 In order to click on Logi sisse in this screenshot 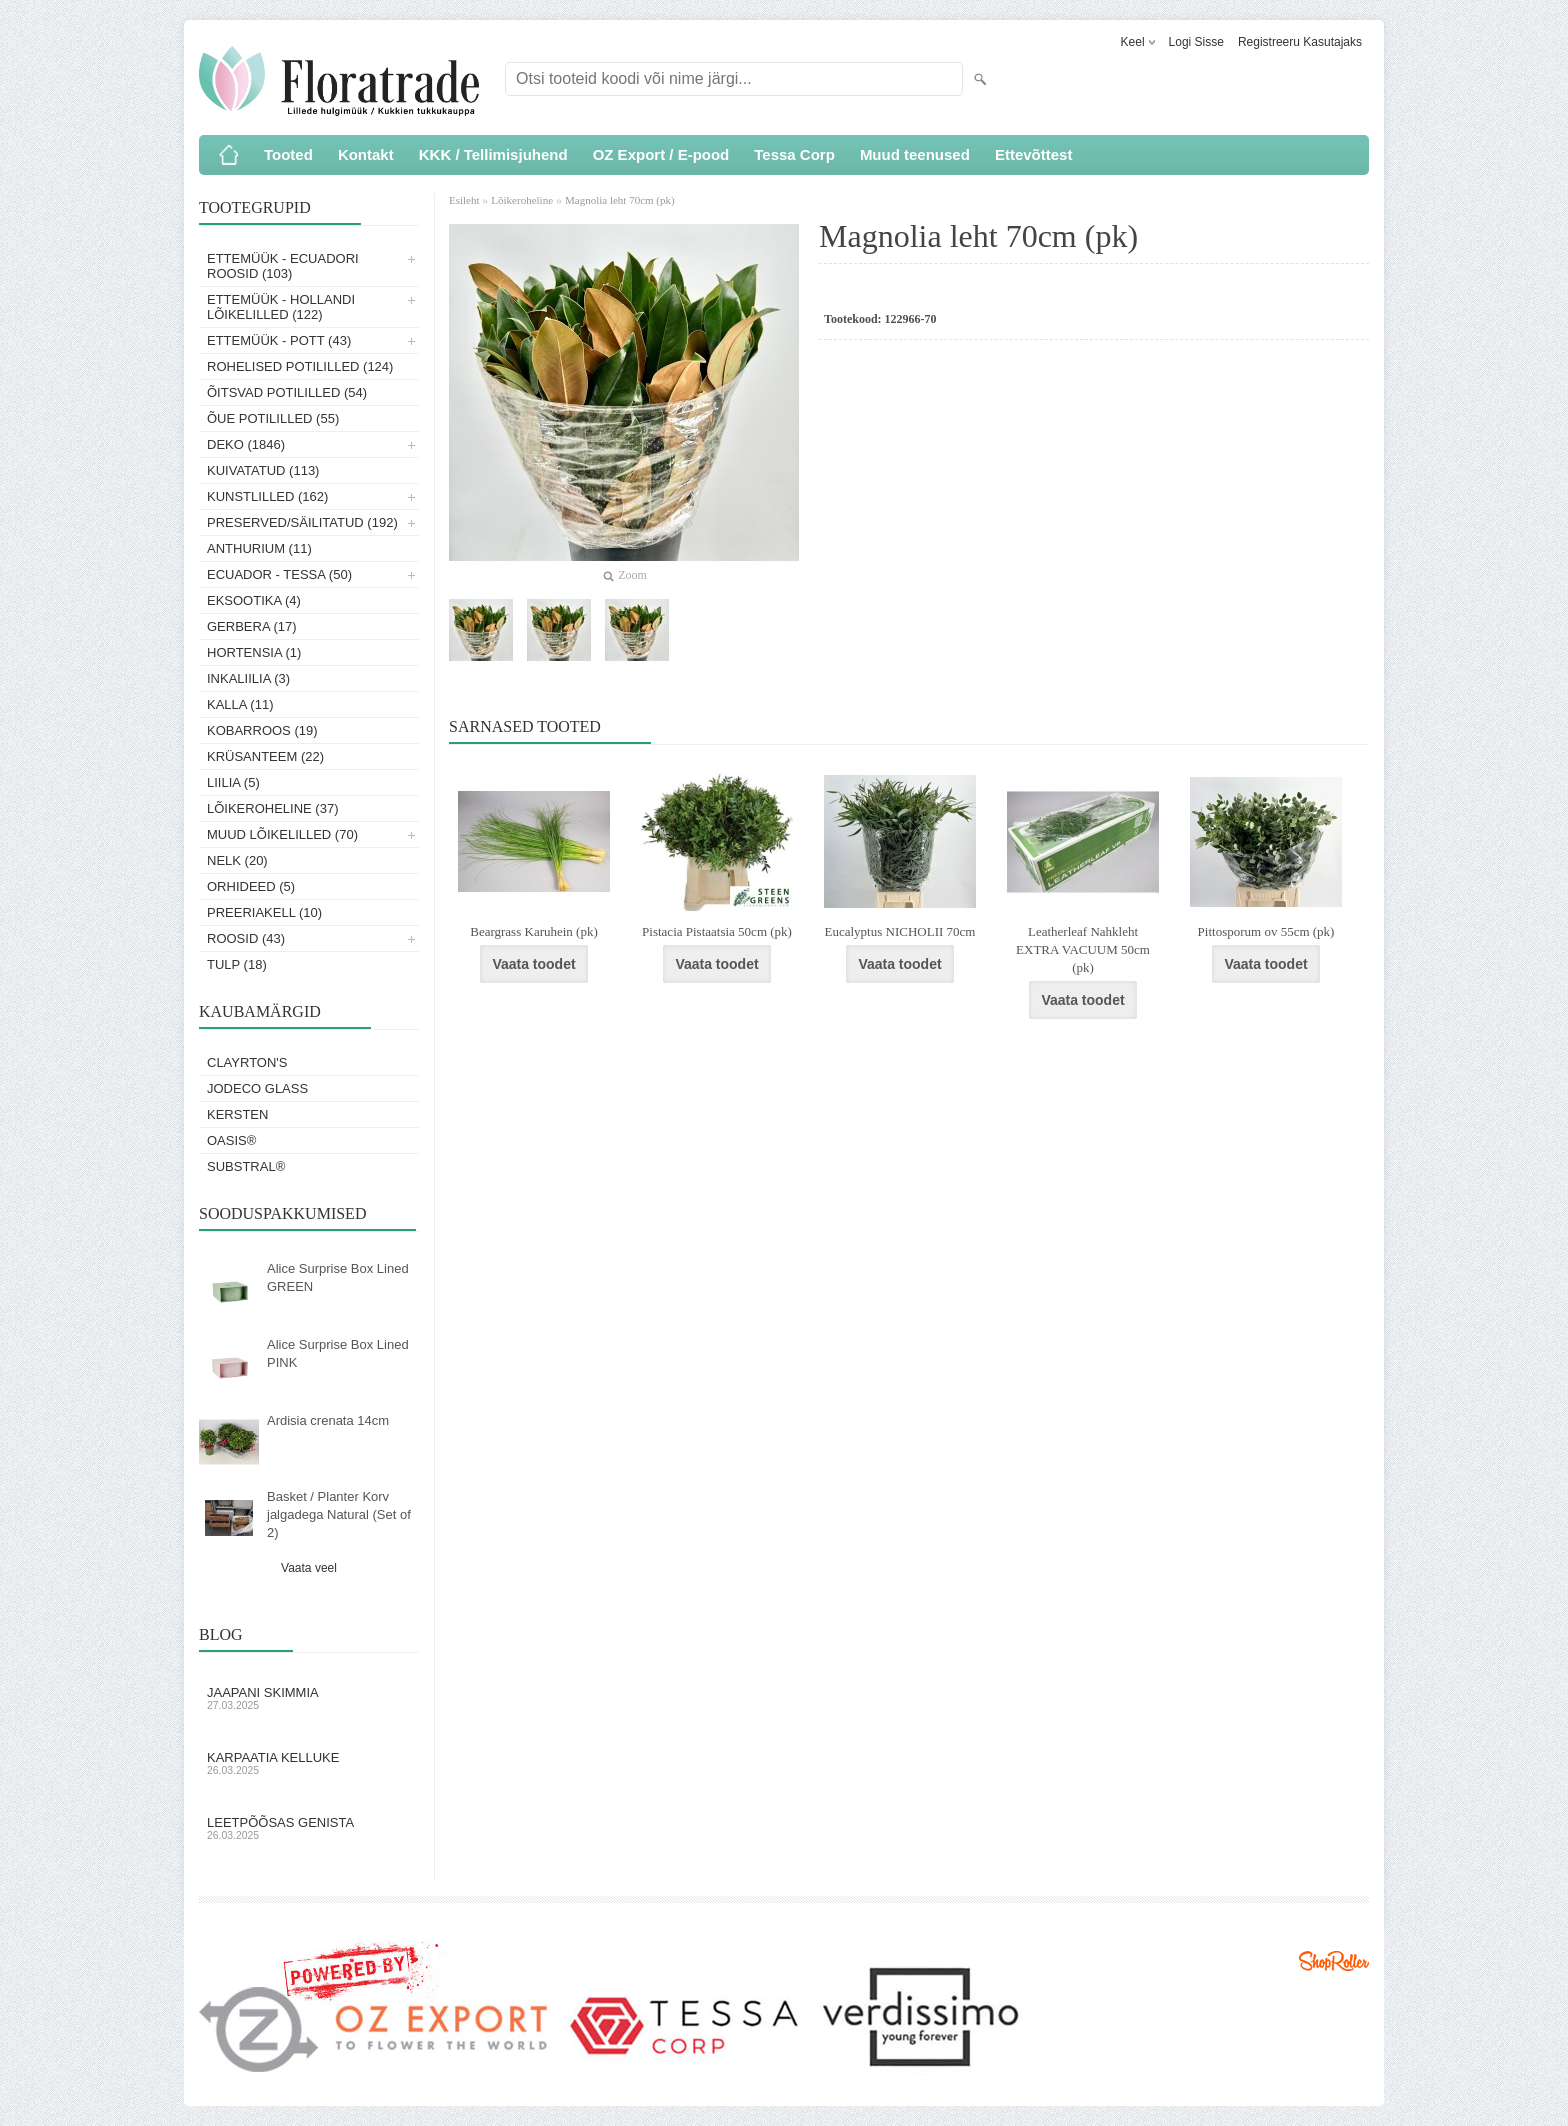, I will do `click(1196, 42)`.